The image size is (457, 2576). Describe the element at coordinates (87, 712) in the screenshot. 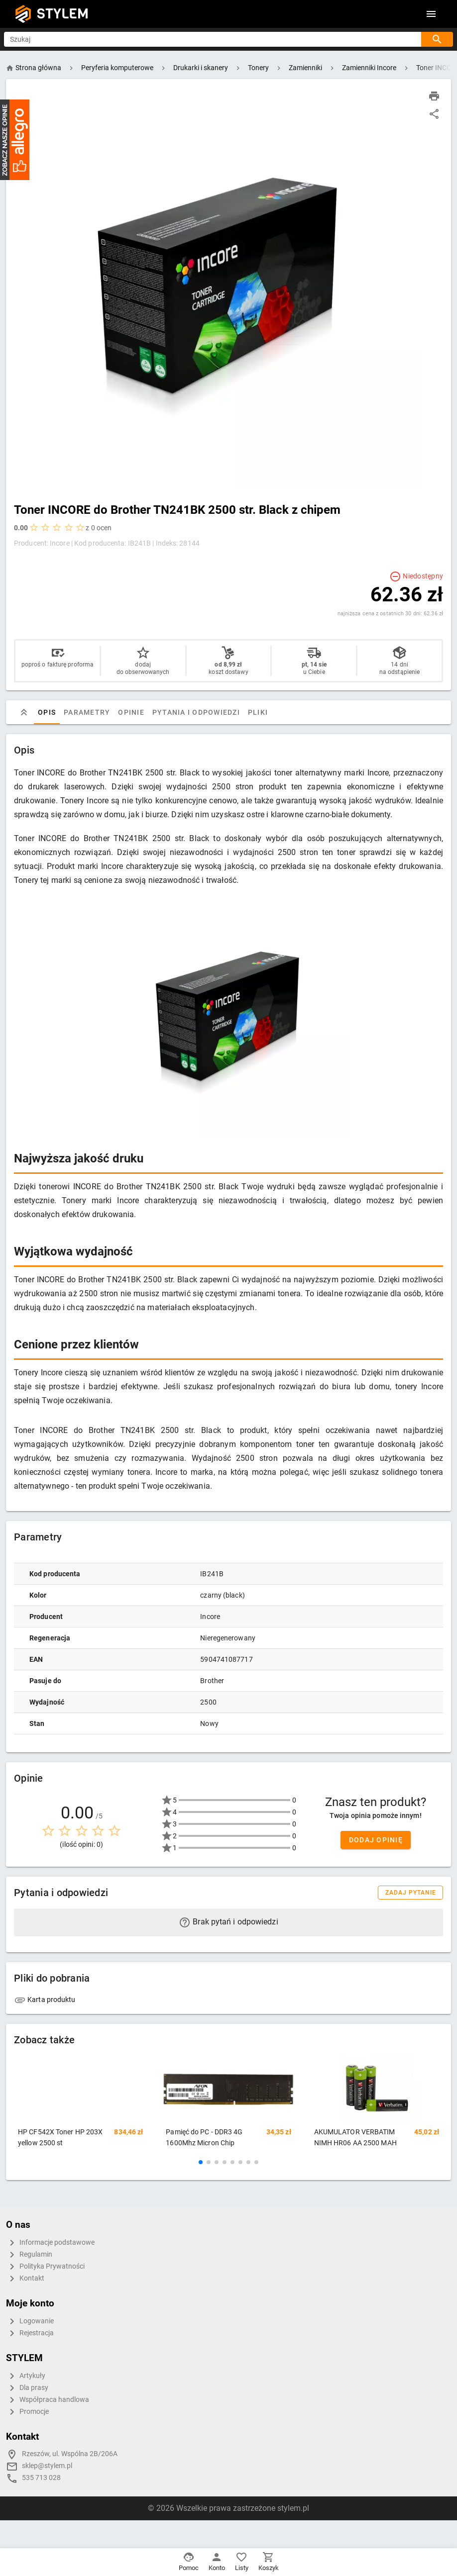

I see `Parametry [tab]` at that location.